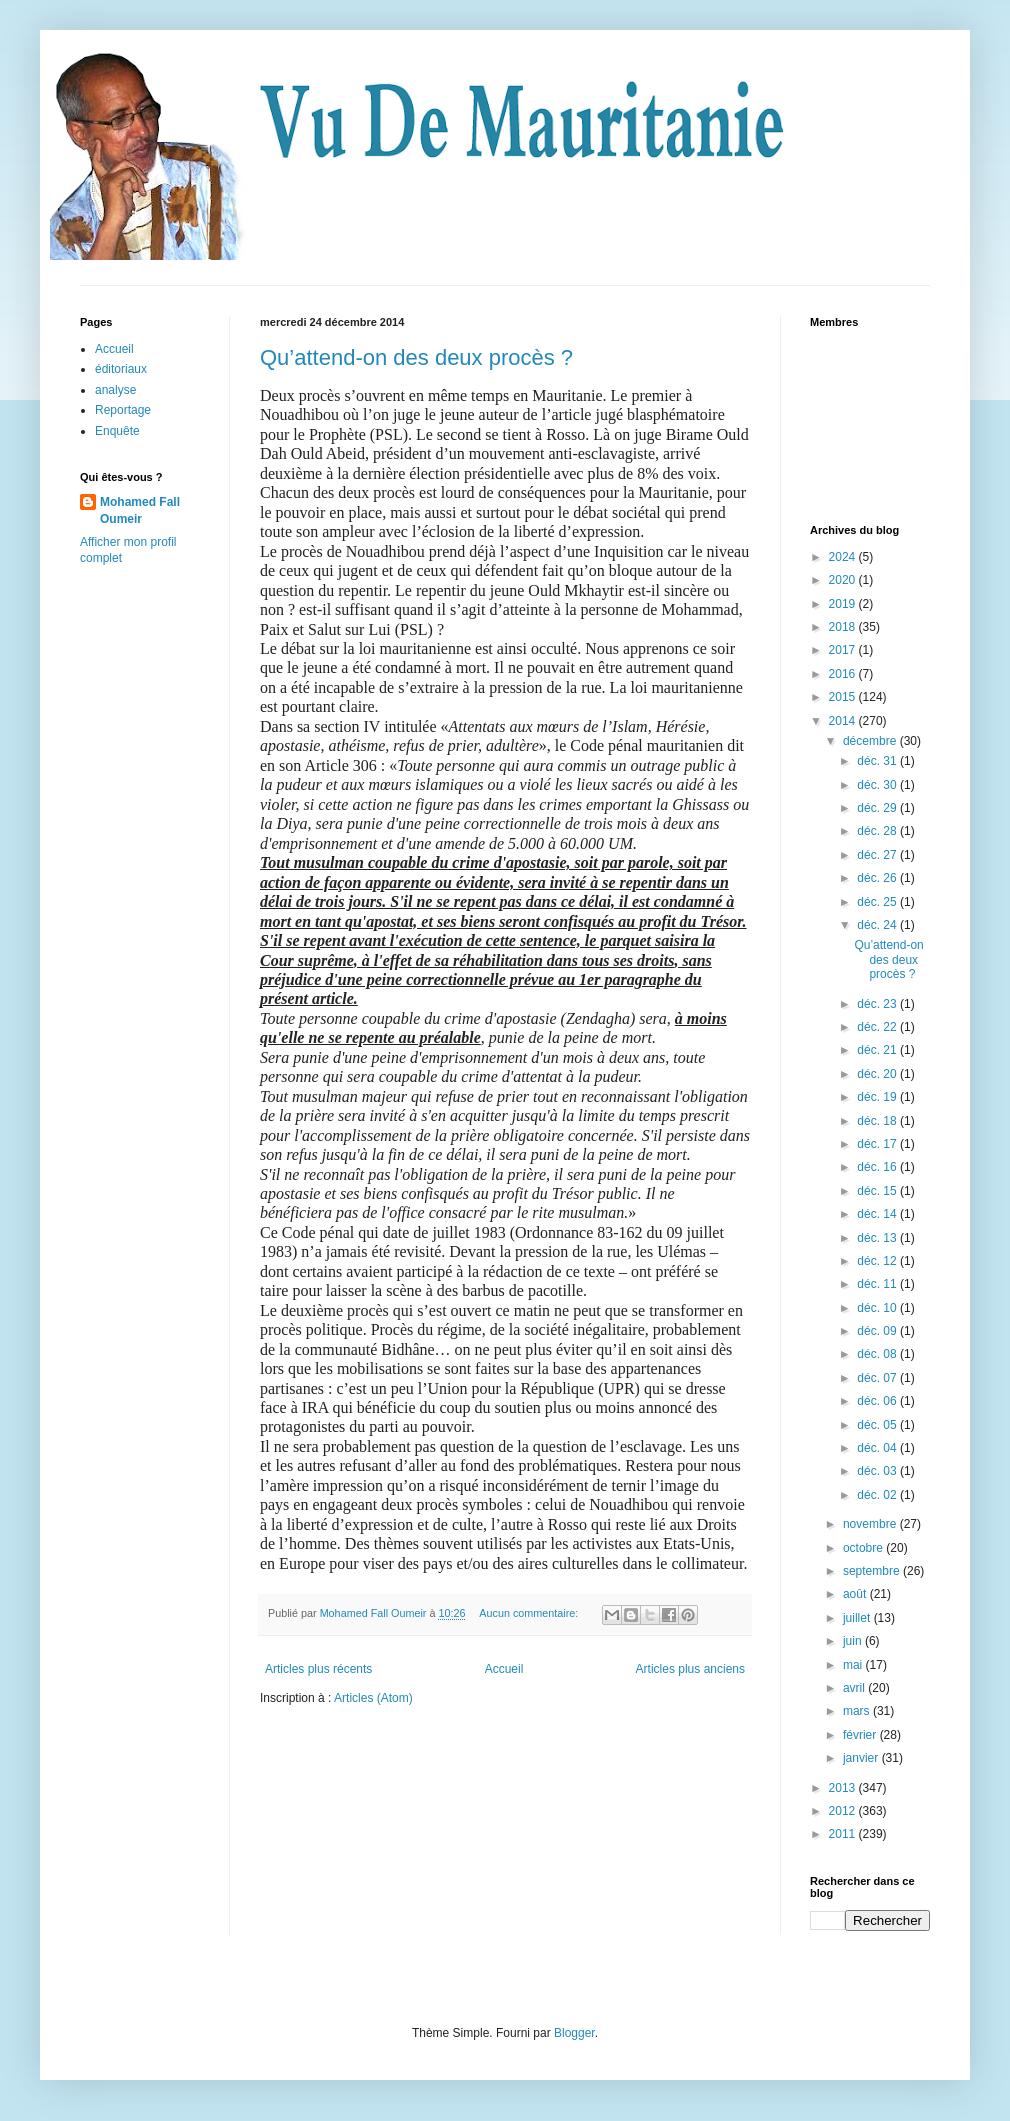 This screenshot has height=2121, width=1010. Describe the element at coordinates (844, 580) in the screenshot. I see `2020` at that location.